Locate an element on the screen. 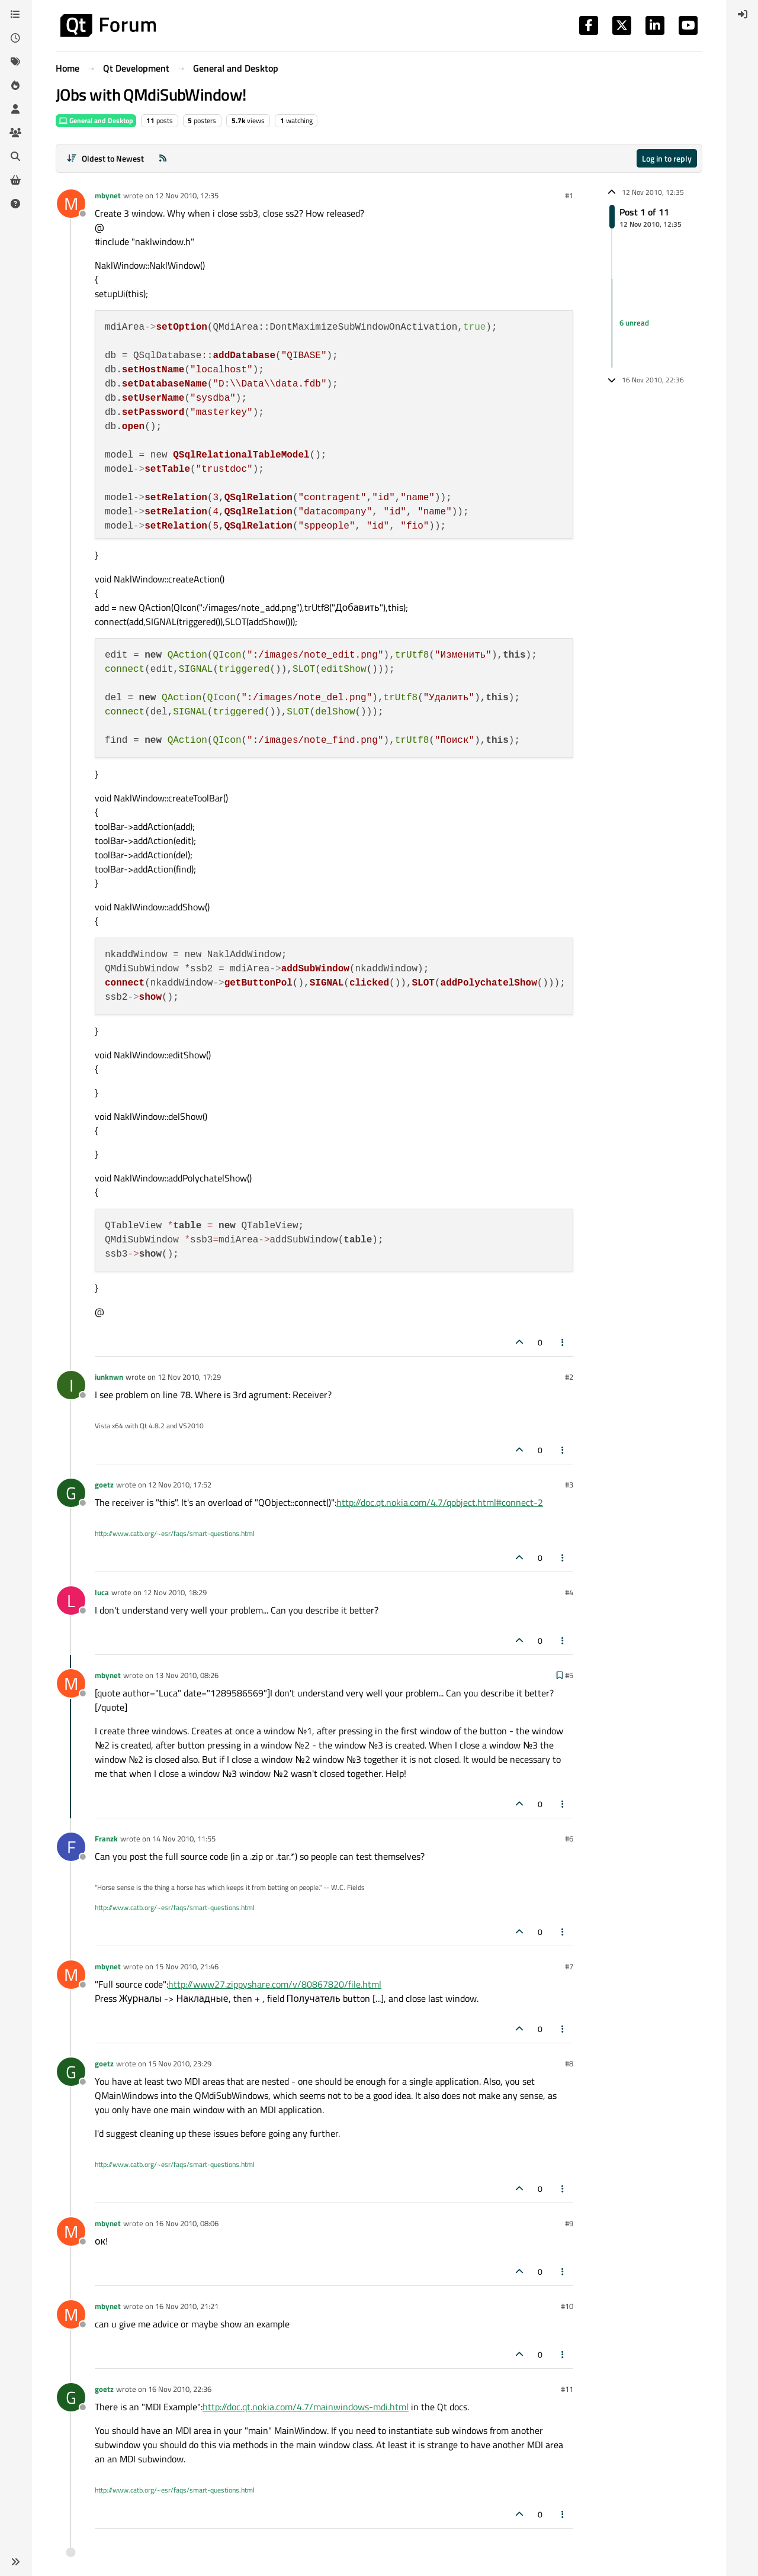 The image size is (758, 2576). [Recent] is located at coordinates (15, 37).